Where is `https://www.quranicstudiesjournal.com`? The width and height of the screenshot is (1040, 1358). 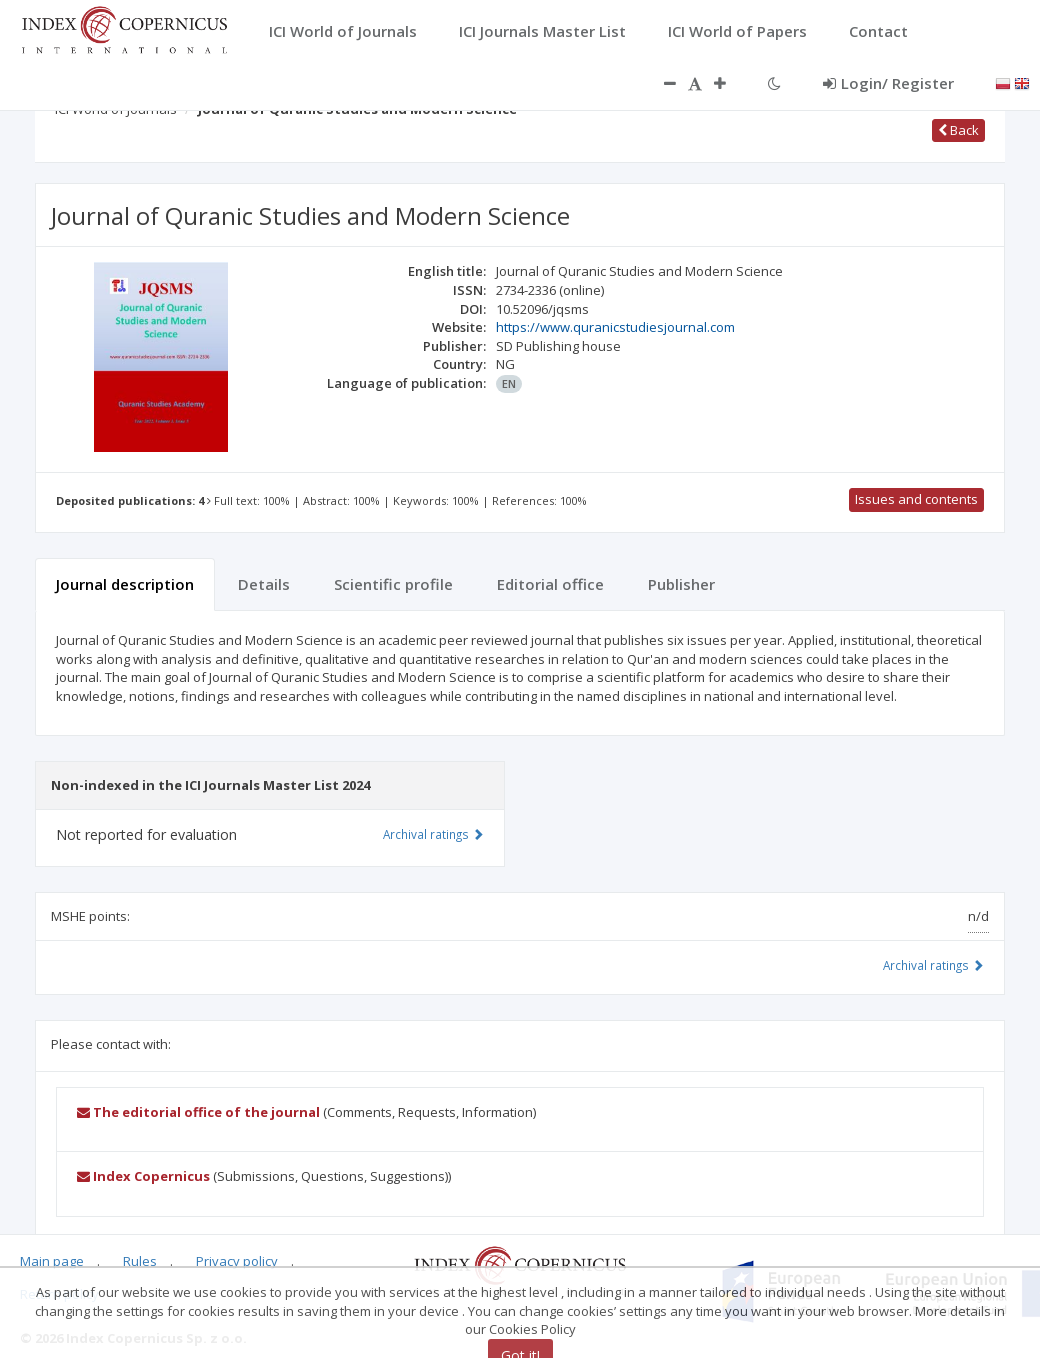
https://www.quranicstudiesjournal.com is located at coordinates (615, 327).